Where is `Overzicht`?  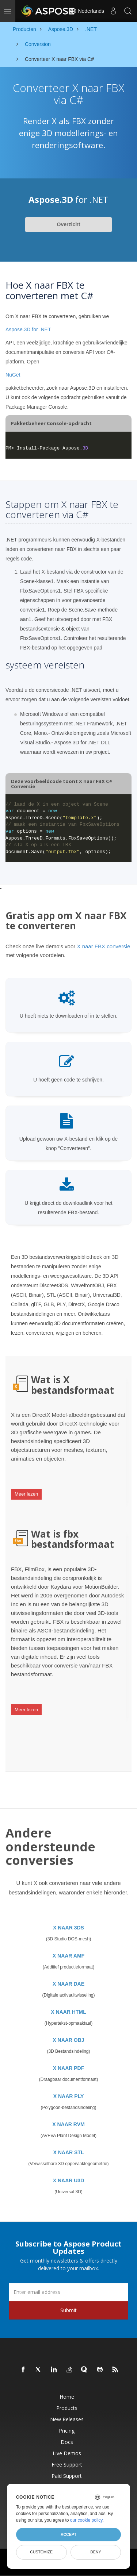
Overzicht is located at coordinates (68, 224).